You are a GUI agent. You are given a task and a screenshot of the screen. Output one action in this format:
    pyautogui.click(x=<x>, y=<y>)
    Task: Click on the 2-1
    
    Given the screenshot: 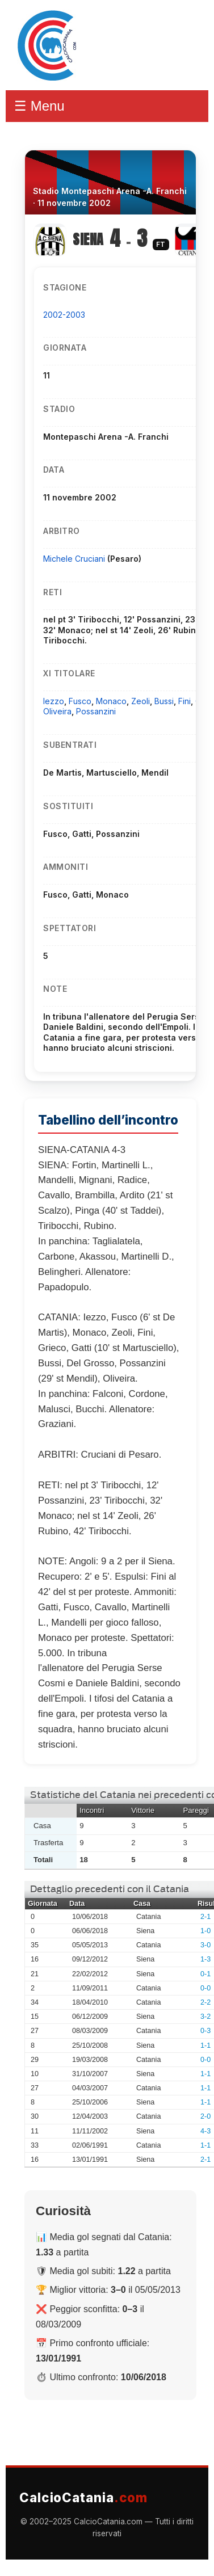 What is the action you would take?
    pyautogui.click(x=205, y=1917)
    